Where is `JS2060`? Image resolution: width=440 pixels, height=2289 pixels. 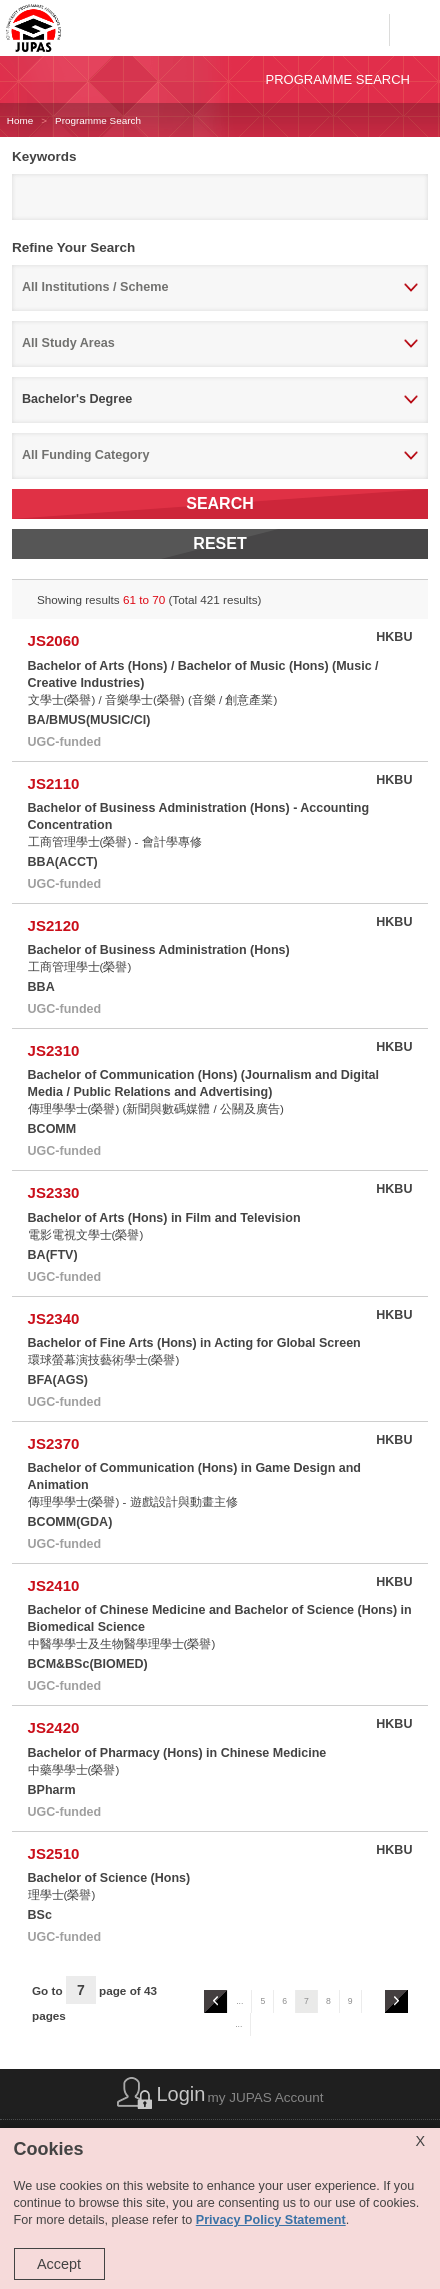 JS2060 is located at coordinates (54, 640).